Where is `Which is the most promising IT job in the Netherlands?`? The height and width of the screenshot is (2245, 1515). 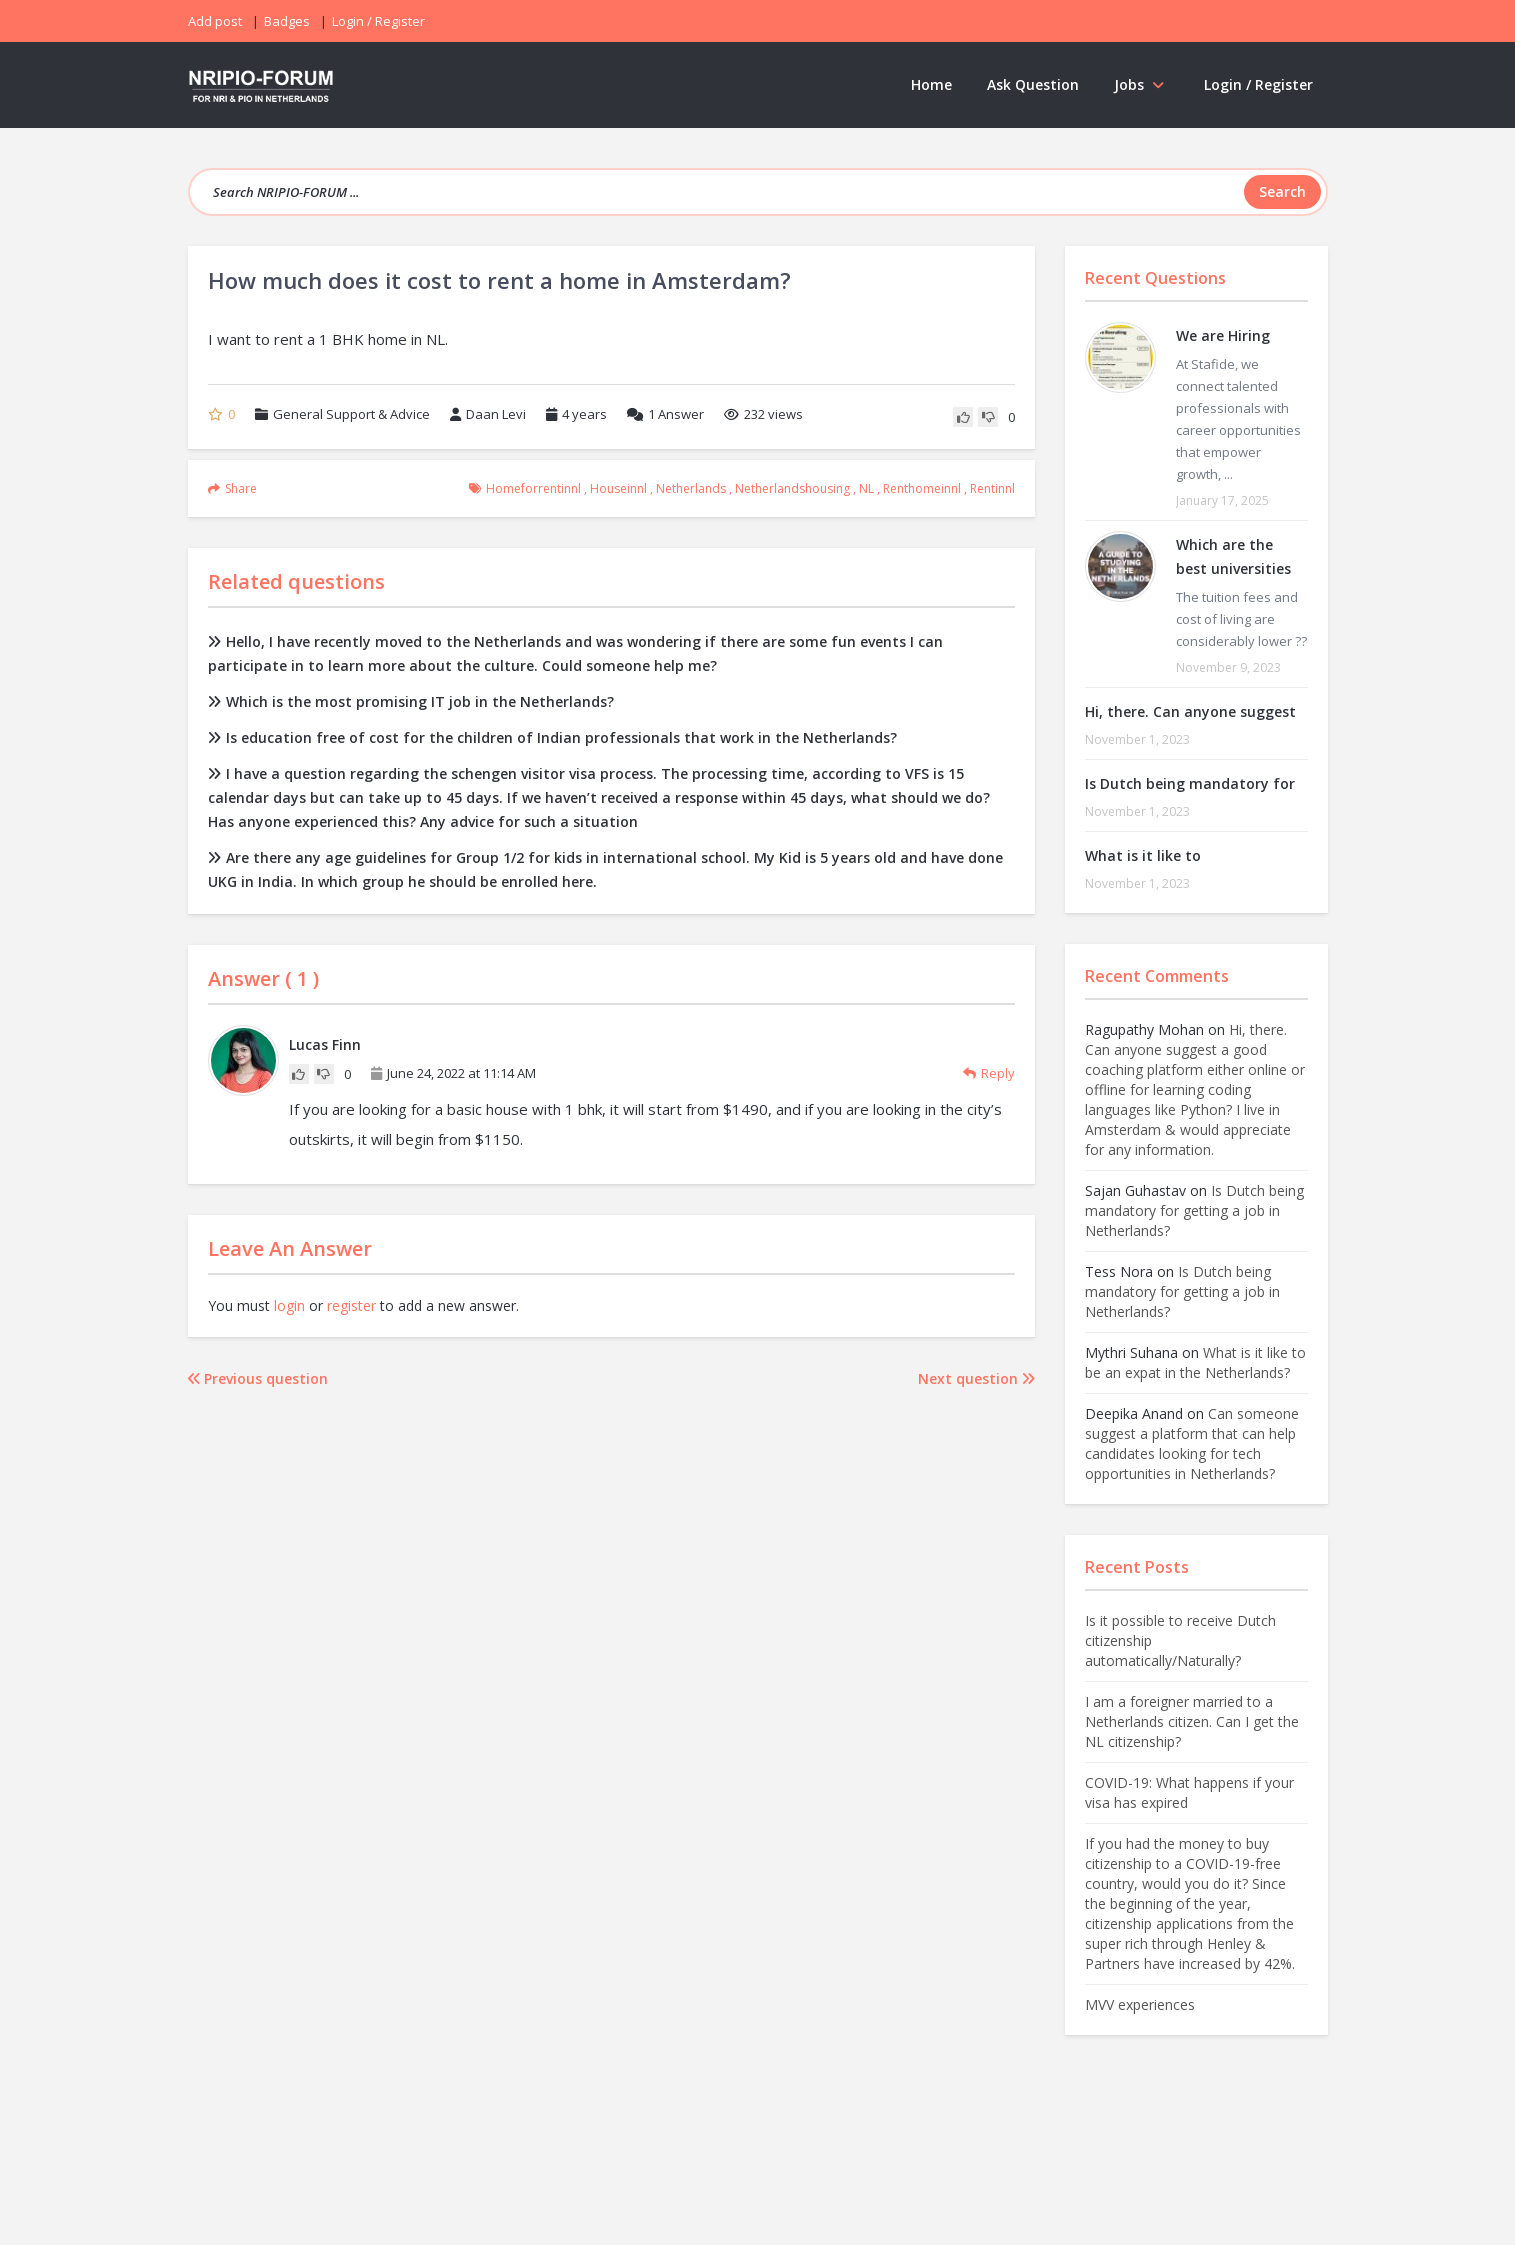
Which is the most promising IT job in the Netherlands? is located at coordinates (411, 701).